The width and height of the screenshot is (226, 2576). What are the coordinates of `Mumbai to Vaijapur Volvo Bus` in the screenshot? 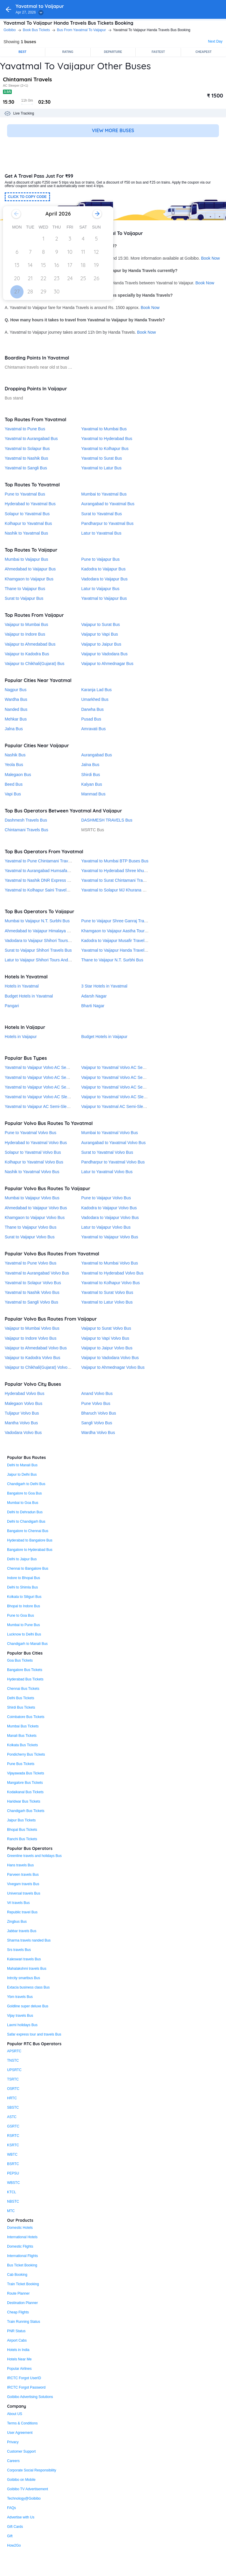 It's located at (32, 1197).